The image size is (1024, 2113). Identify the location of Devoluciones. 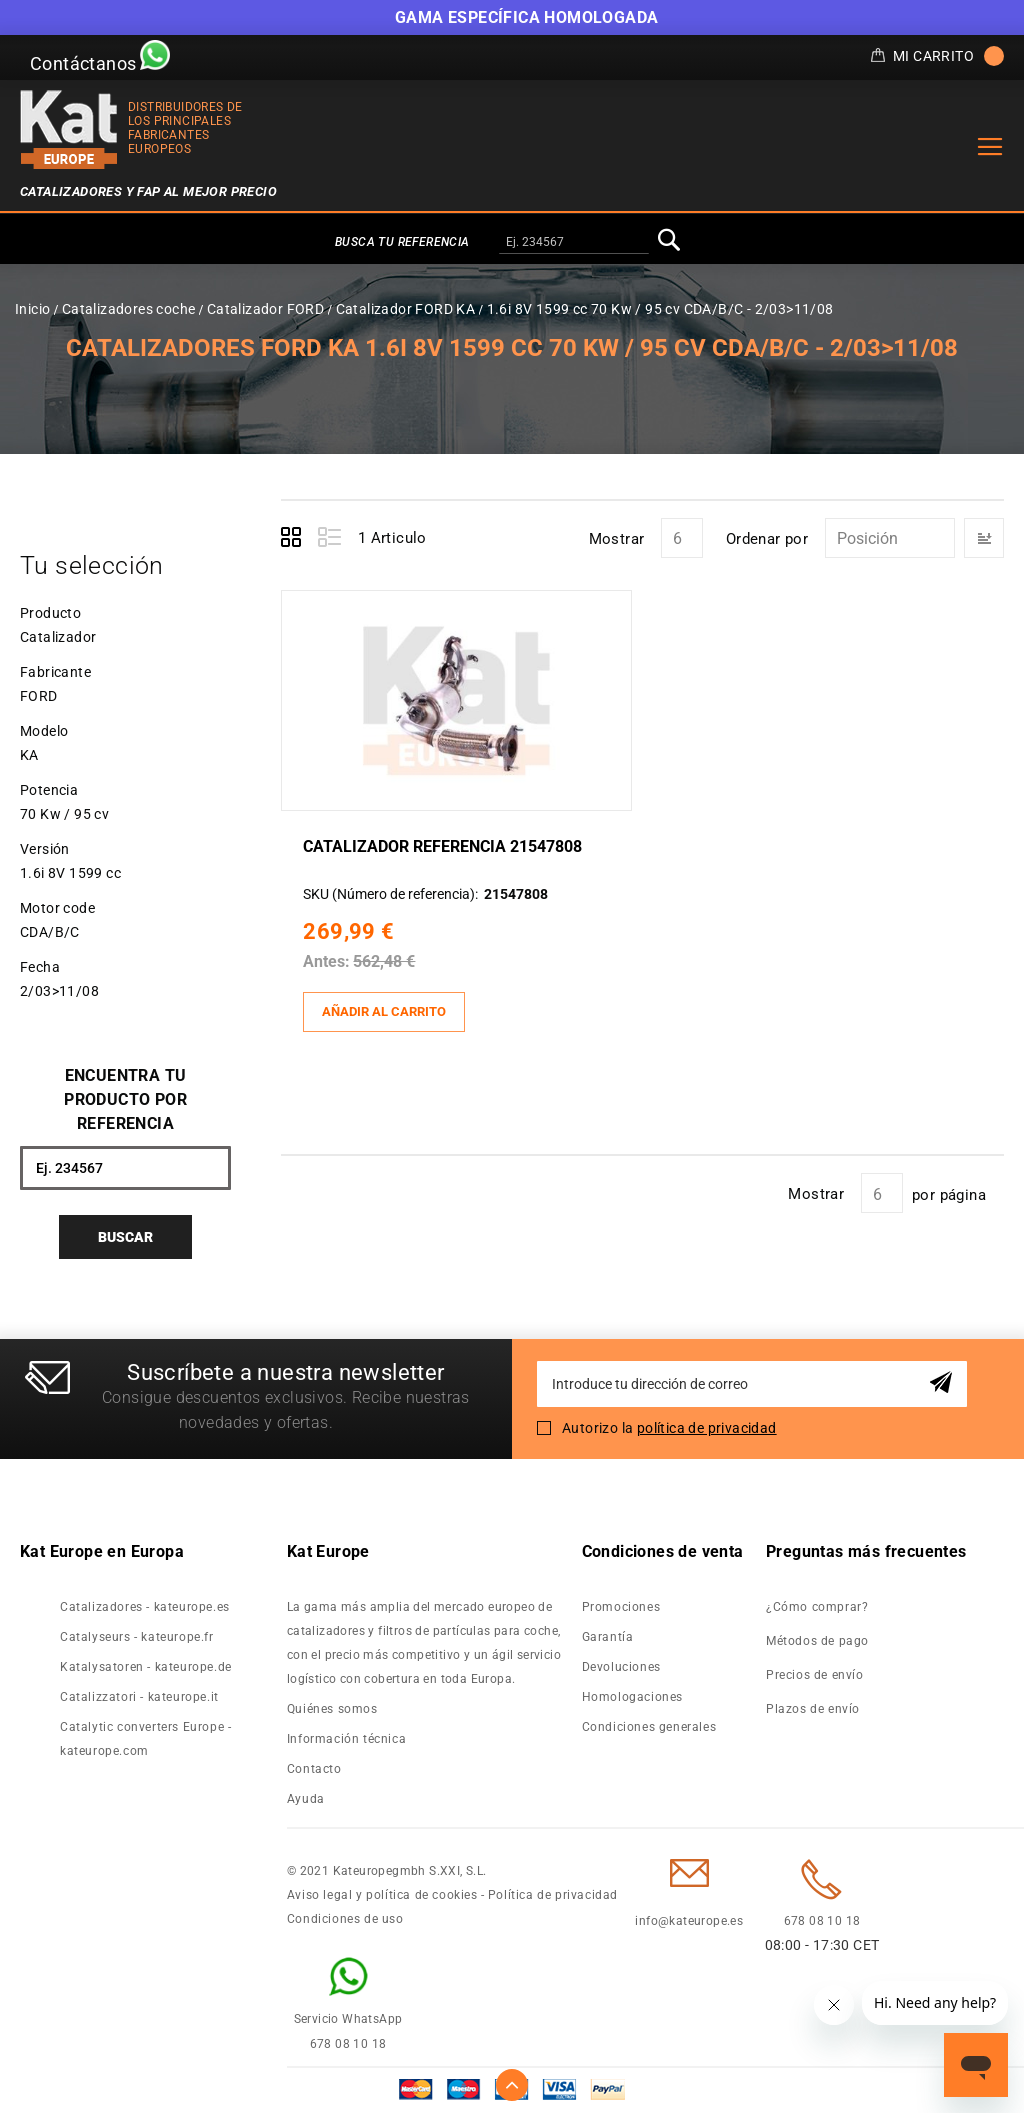
(621, 1667).